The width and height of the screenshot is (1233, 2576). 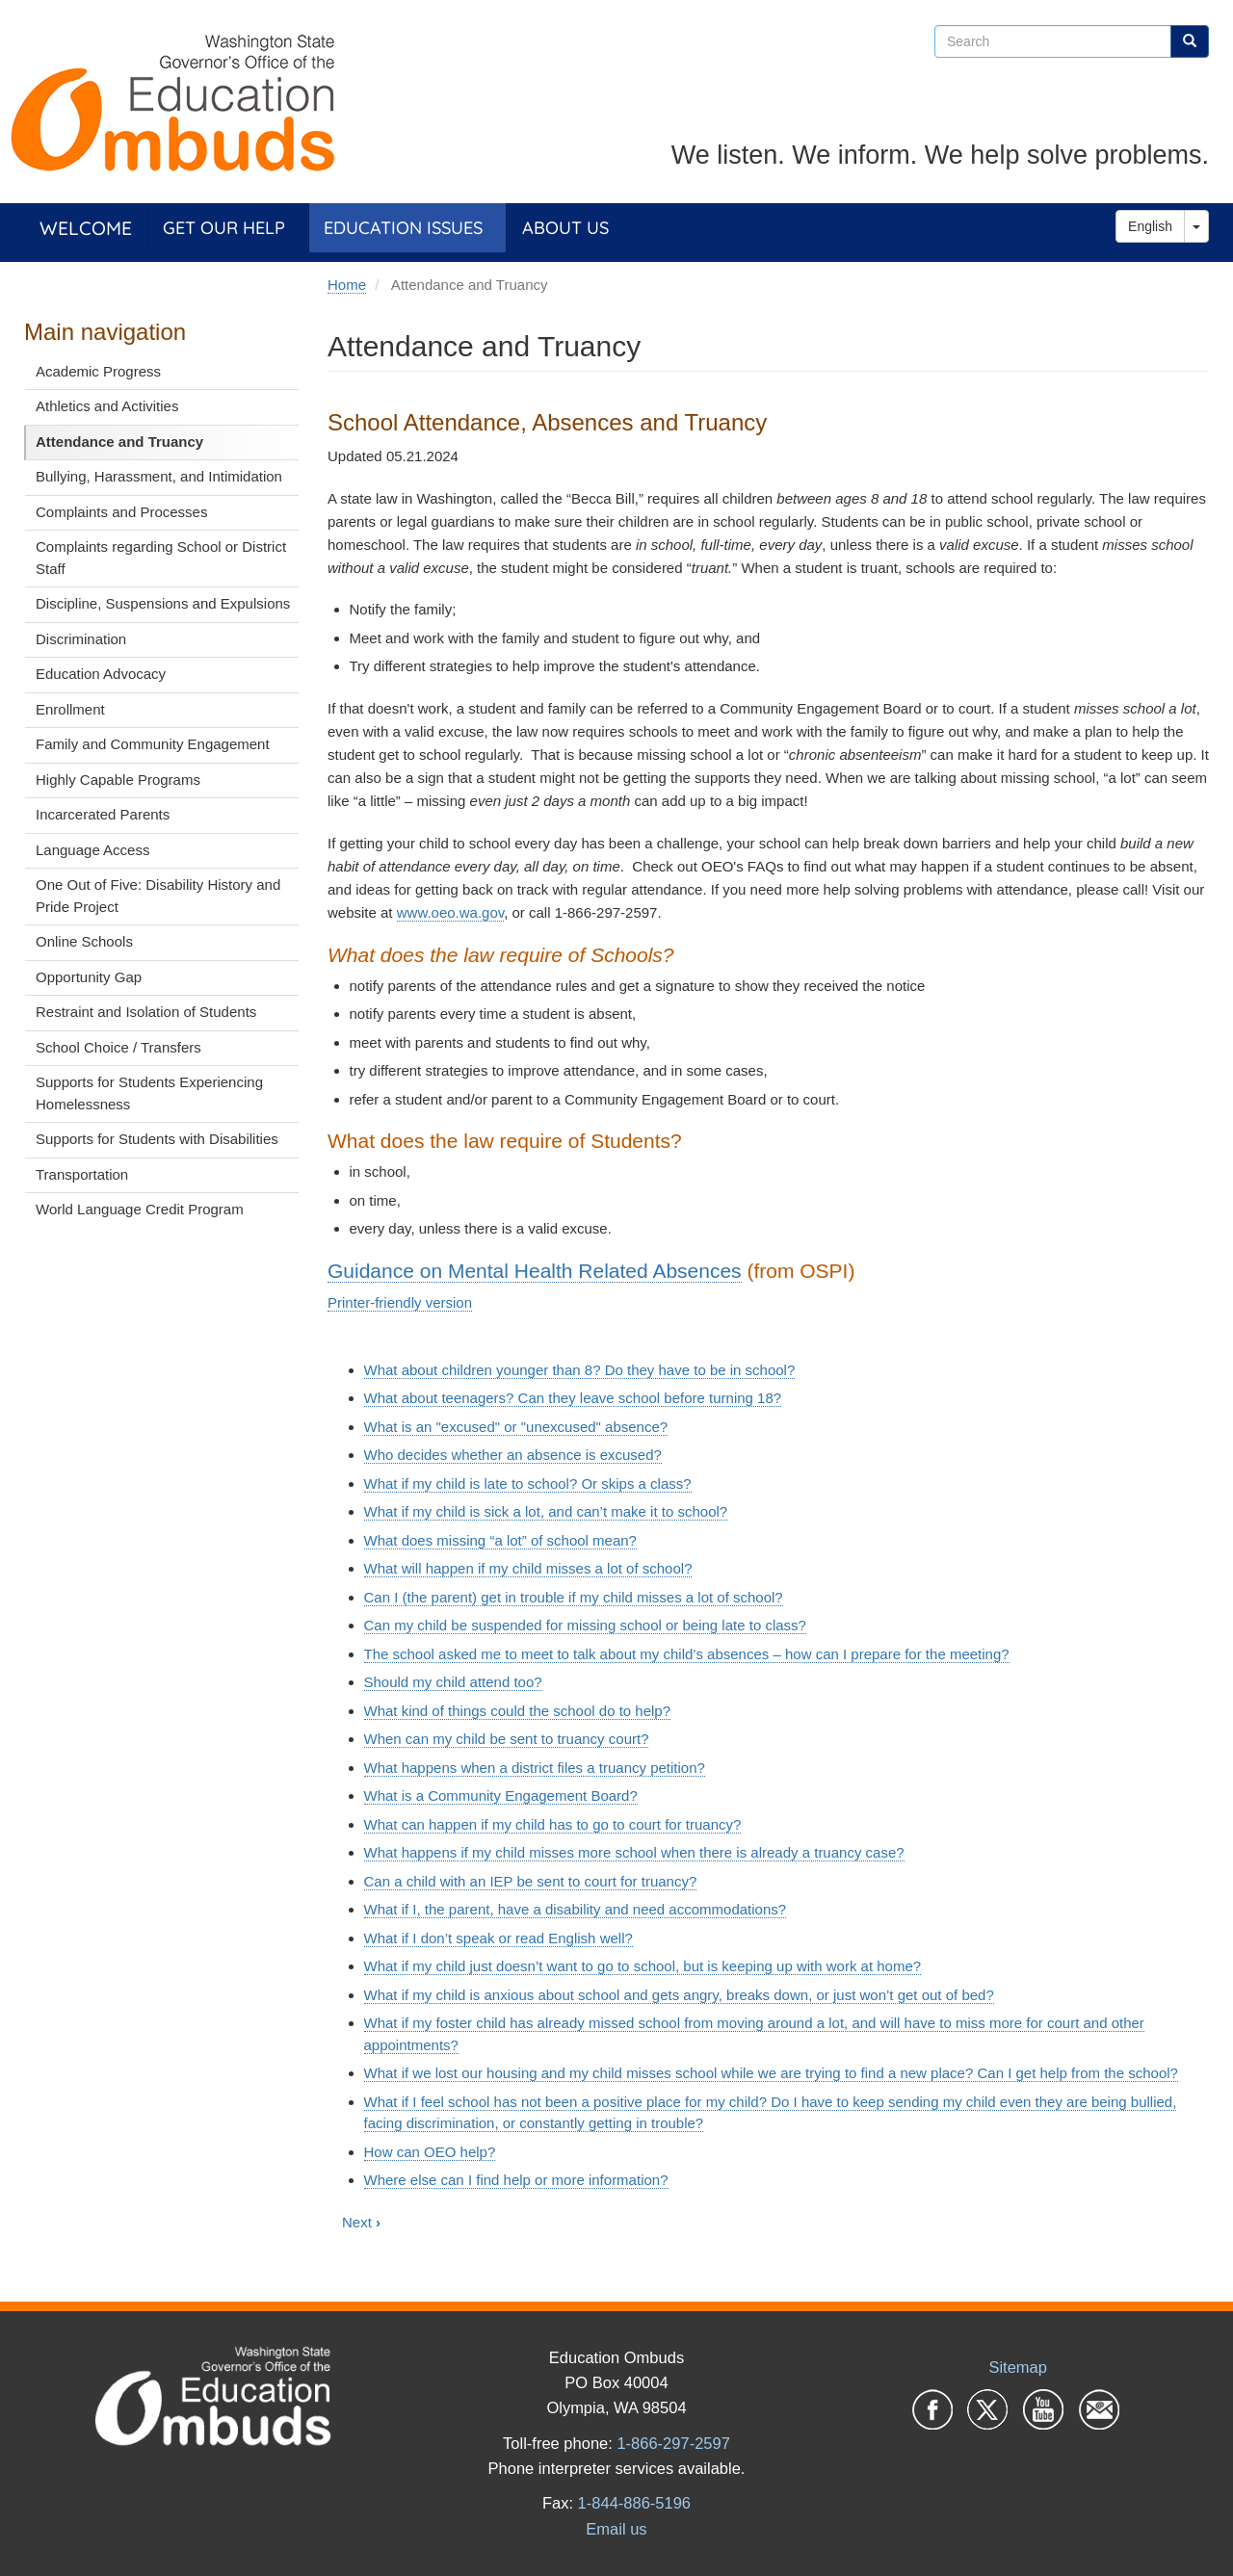 I want to click on What if my child is sick a lot, and can’t make it to school?, so click(x=546, y=1511).